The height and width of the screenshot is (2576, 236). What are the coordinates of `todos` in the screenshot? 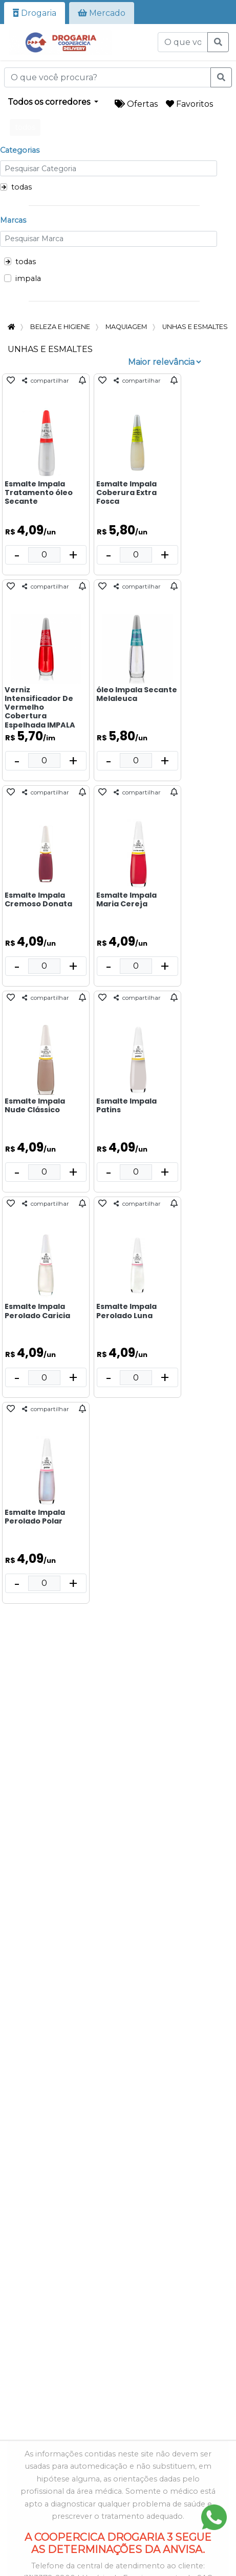 It's located at (25, 127).